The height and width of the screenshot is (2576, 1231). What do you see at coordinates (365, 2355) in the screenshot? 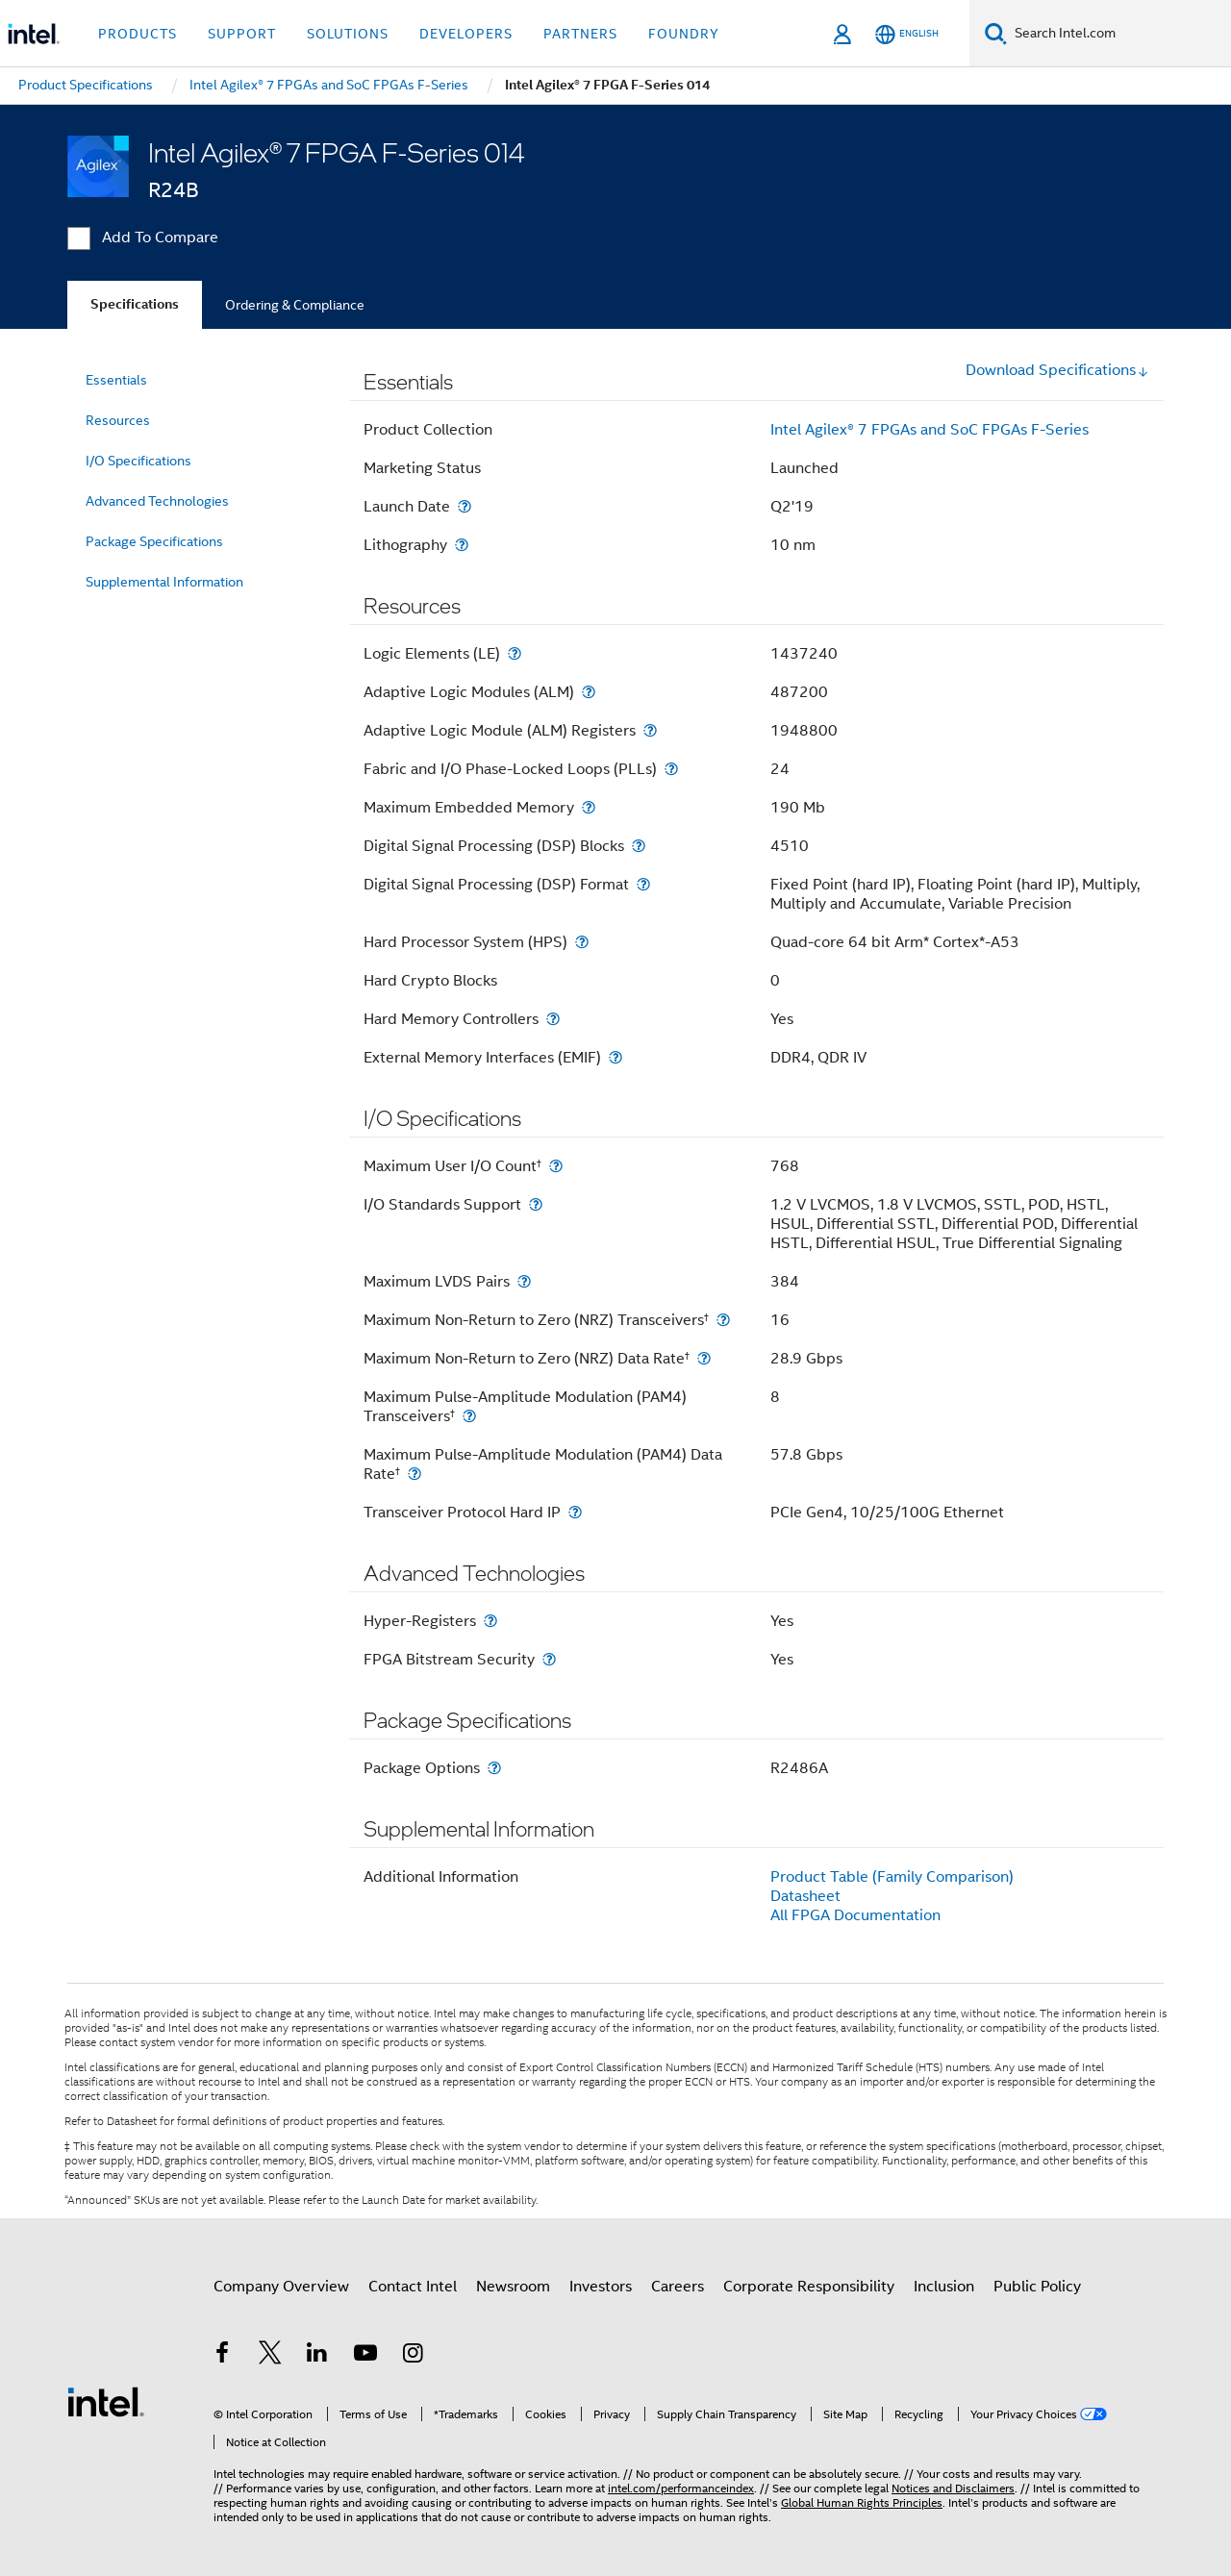
I see `[Intel on YouTube]` at bounding box center [365, 2355].